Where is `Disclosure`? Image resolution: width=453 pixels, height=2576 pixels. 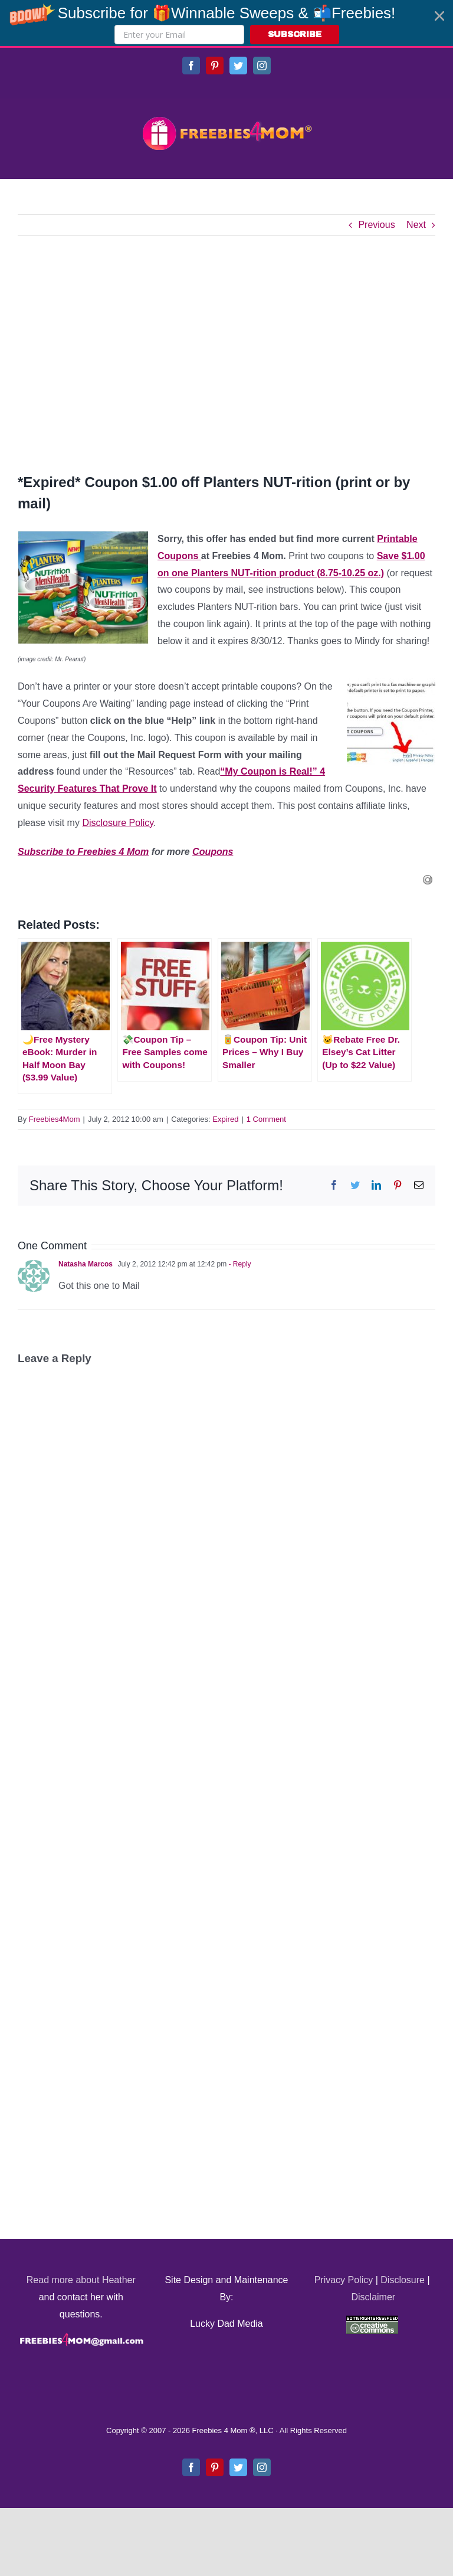
Disclosure is located at coordinates (402, 2280).